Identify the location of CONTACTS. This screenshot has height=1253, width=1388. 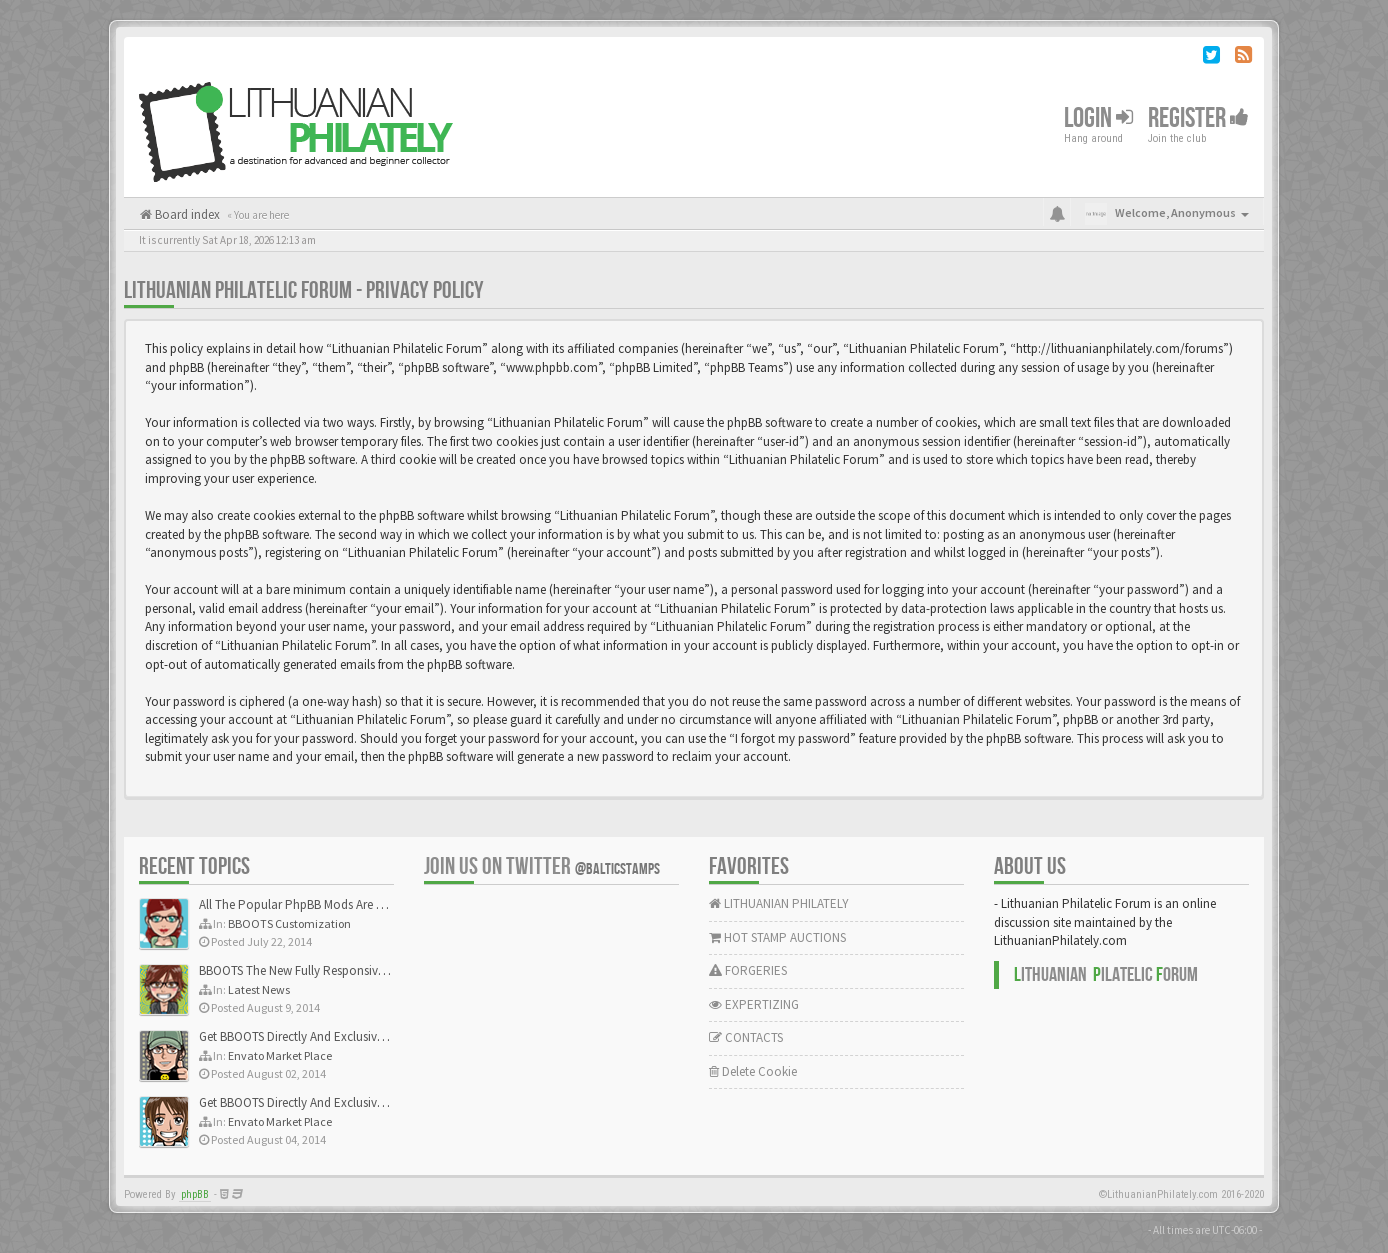
(746, 1037).